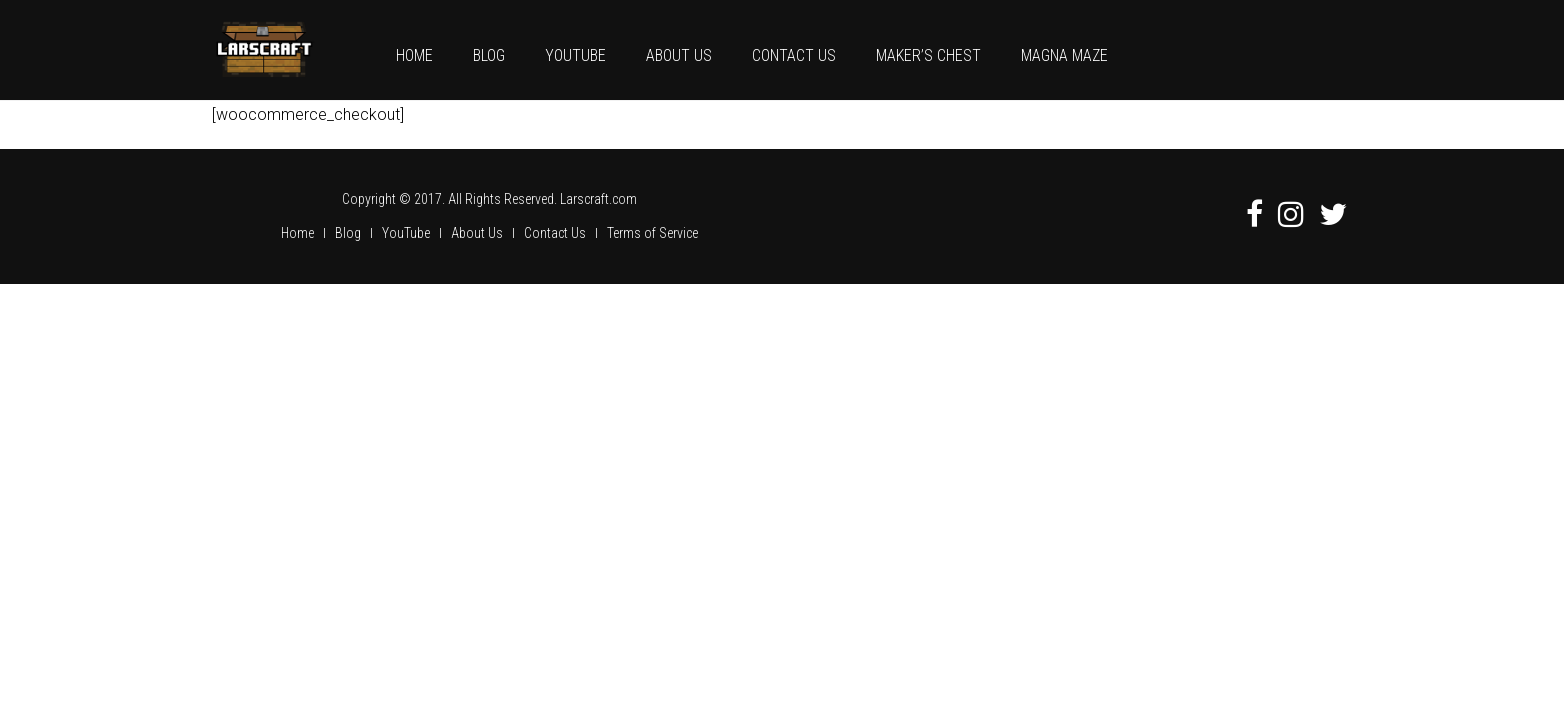 The width and height of the screenshot is (1564, 720). I want to click on Magna Maze, so click(1064, 55).